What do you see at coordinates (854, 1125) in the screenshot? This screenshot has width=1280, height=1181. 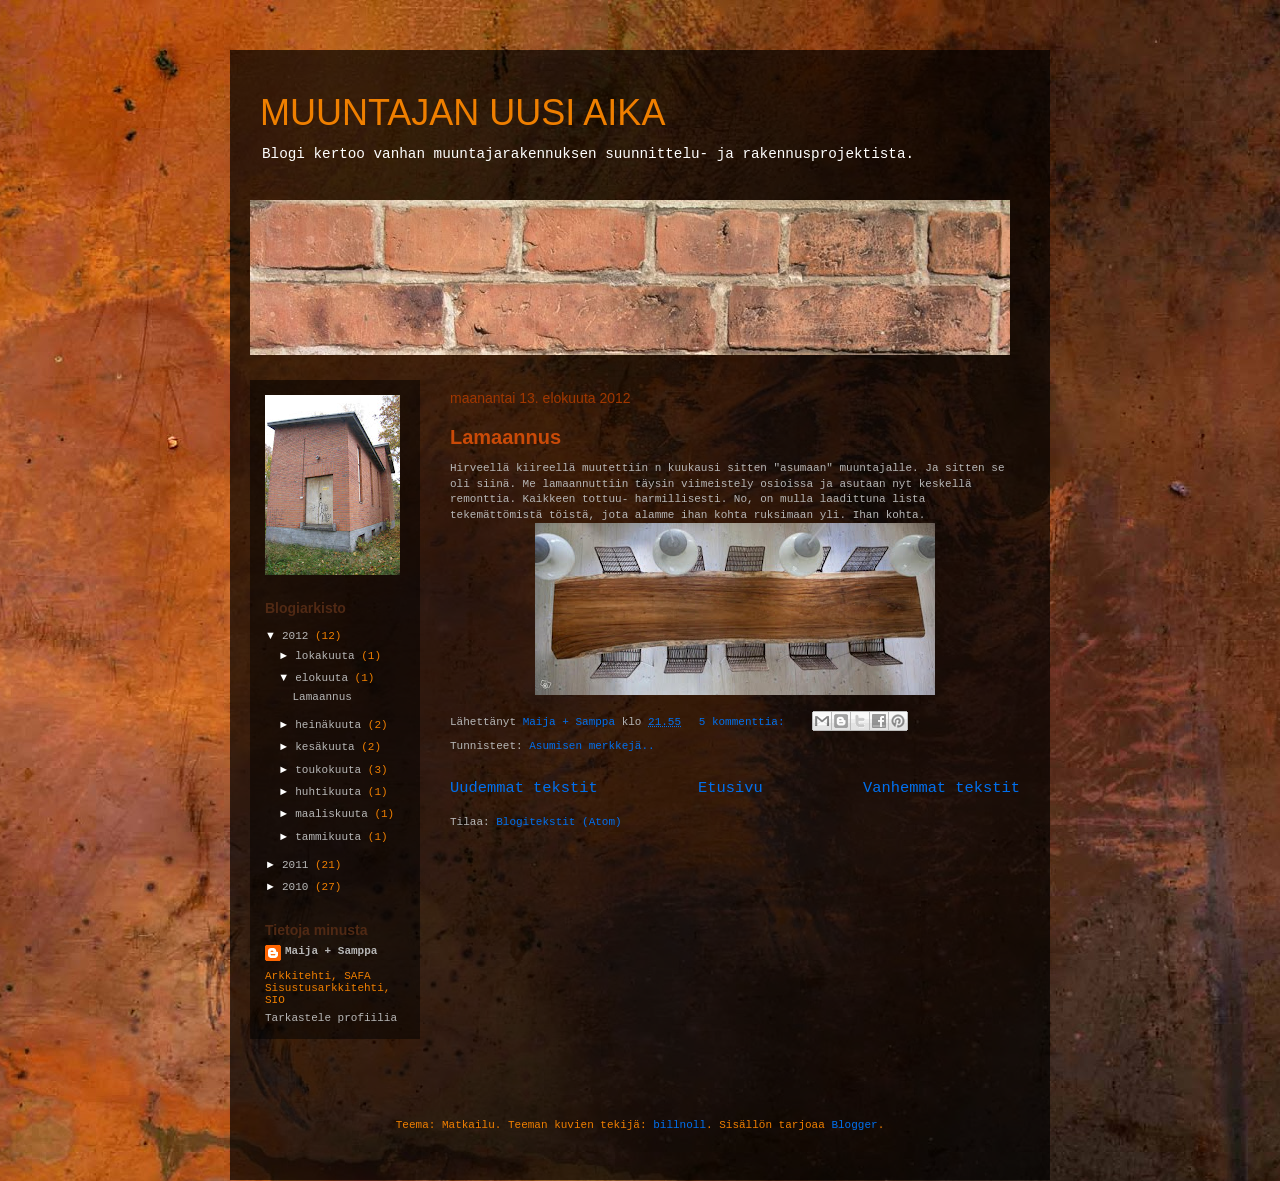 I see `Blogger` at bounding box center [854, 1125].